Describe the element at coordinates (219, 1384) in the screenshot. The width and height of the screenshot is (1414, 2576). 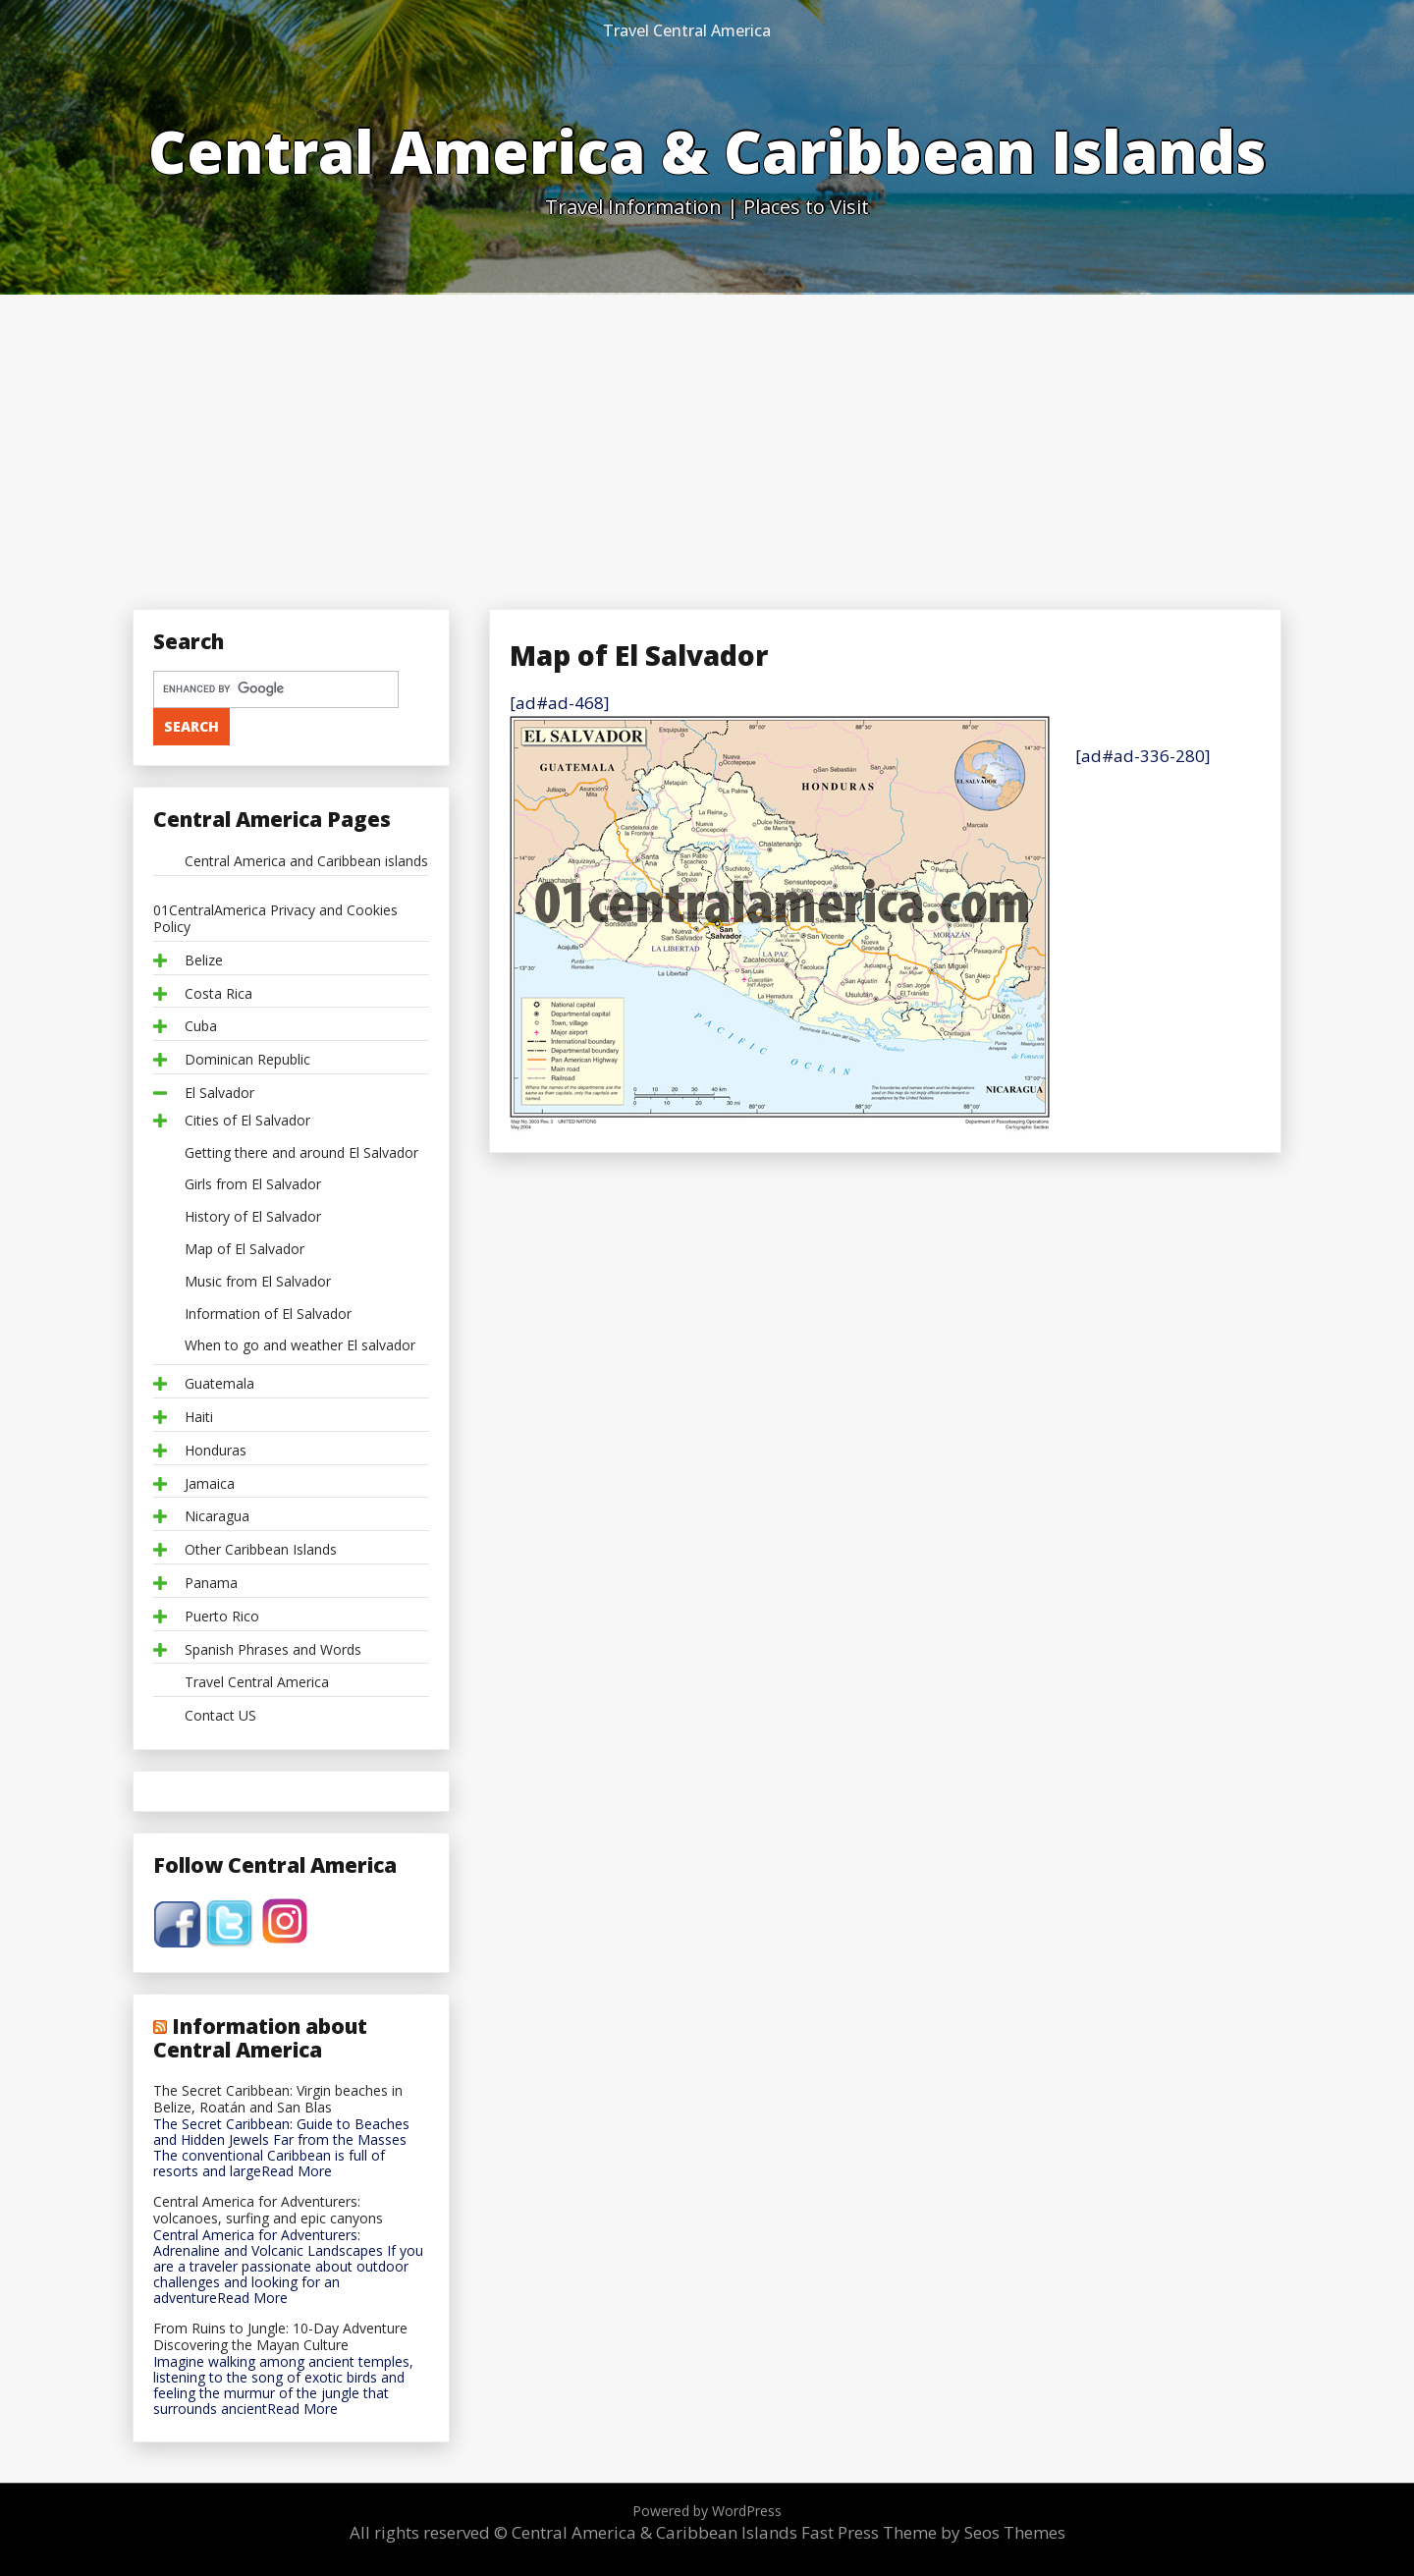
I see `Guatemala` at that location.